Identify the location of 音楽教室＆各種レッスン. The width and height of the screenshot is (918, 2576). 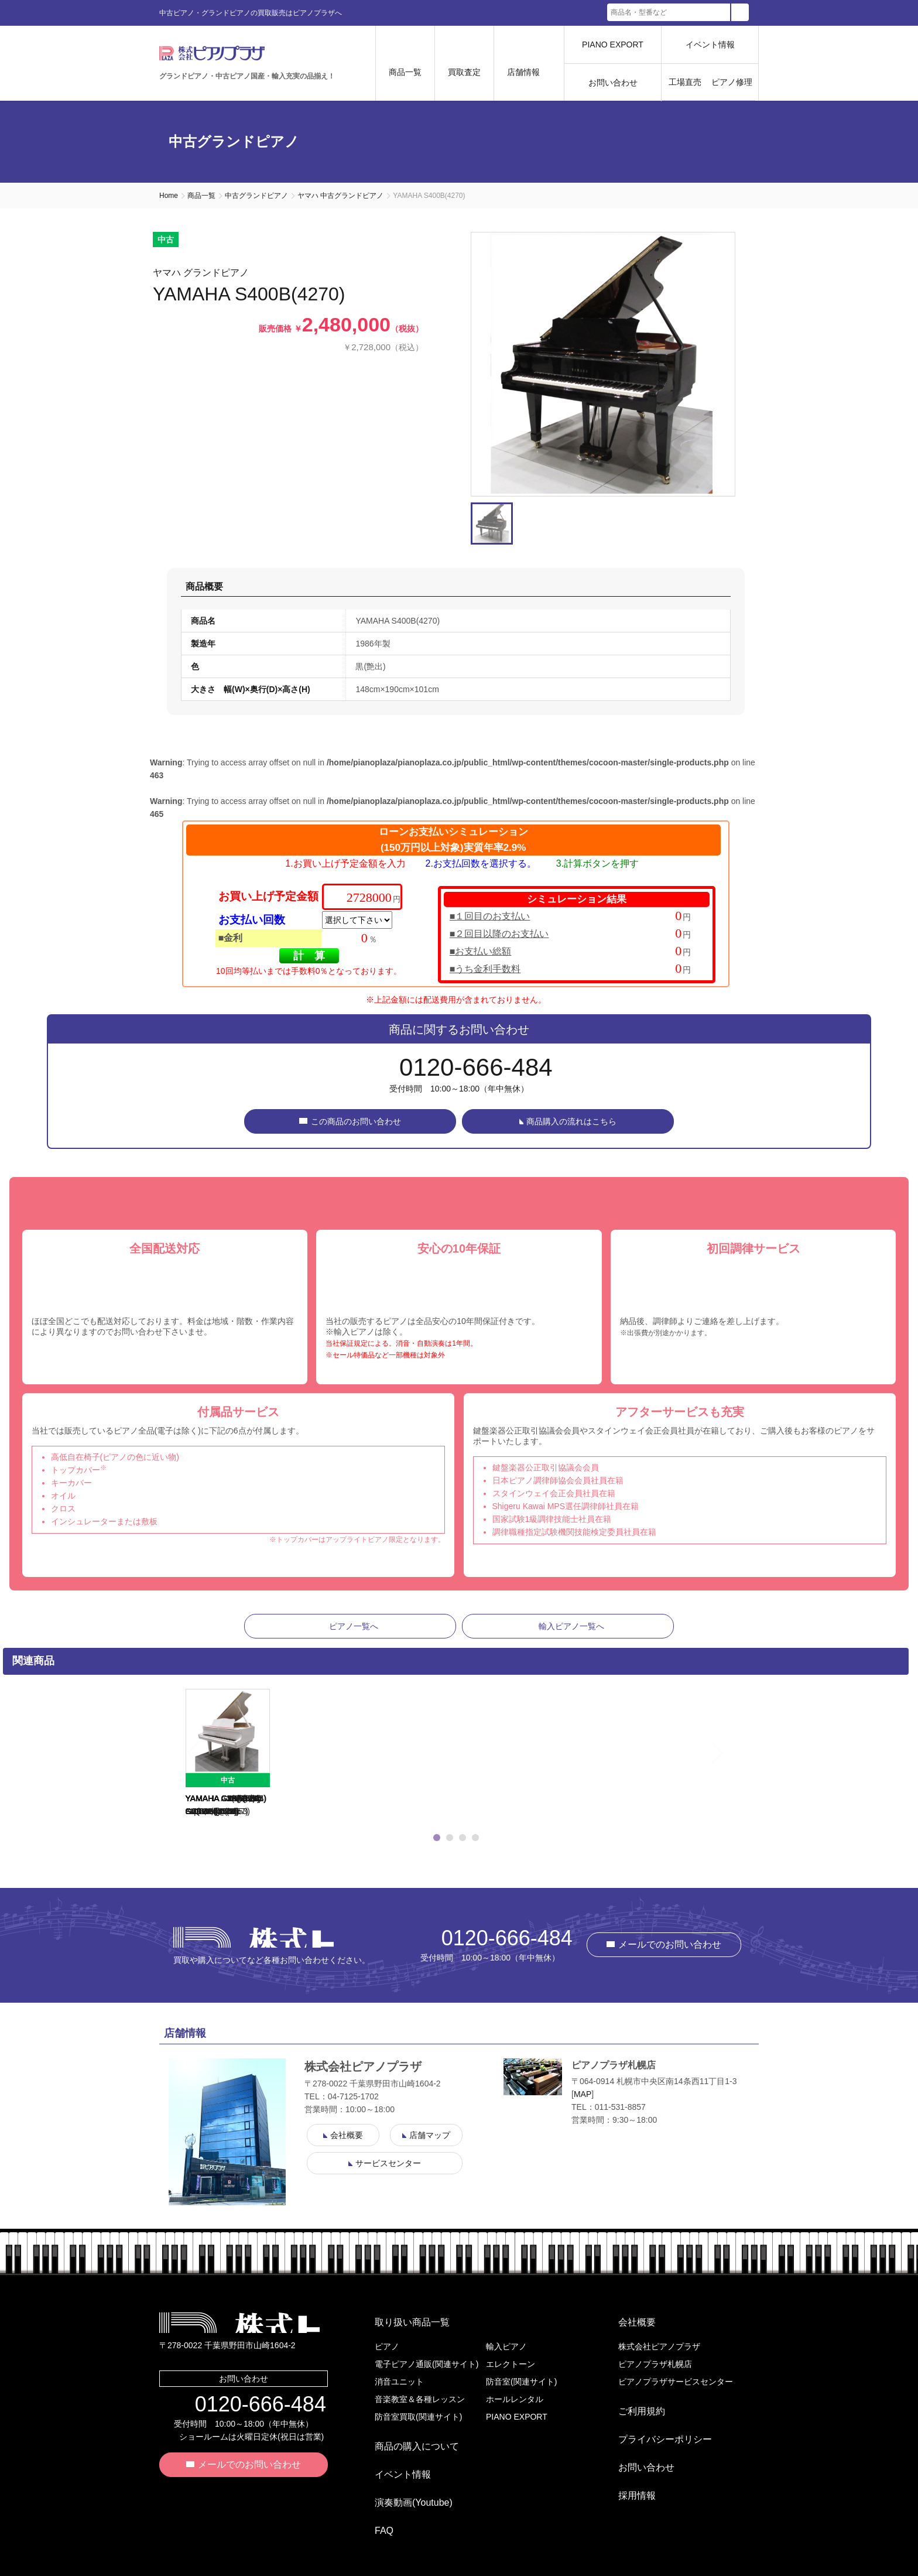
(420, 2399).